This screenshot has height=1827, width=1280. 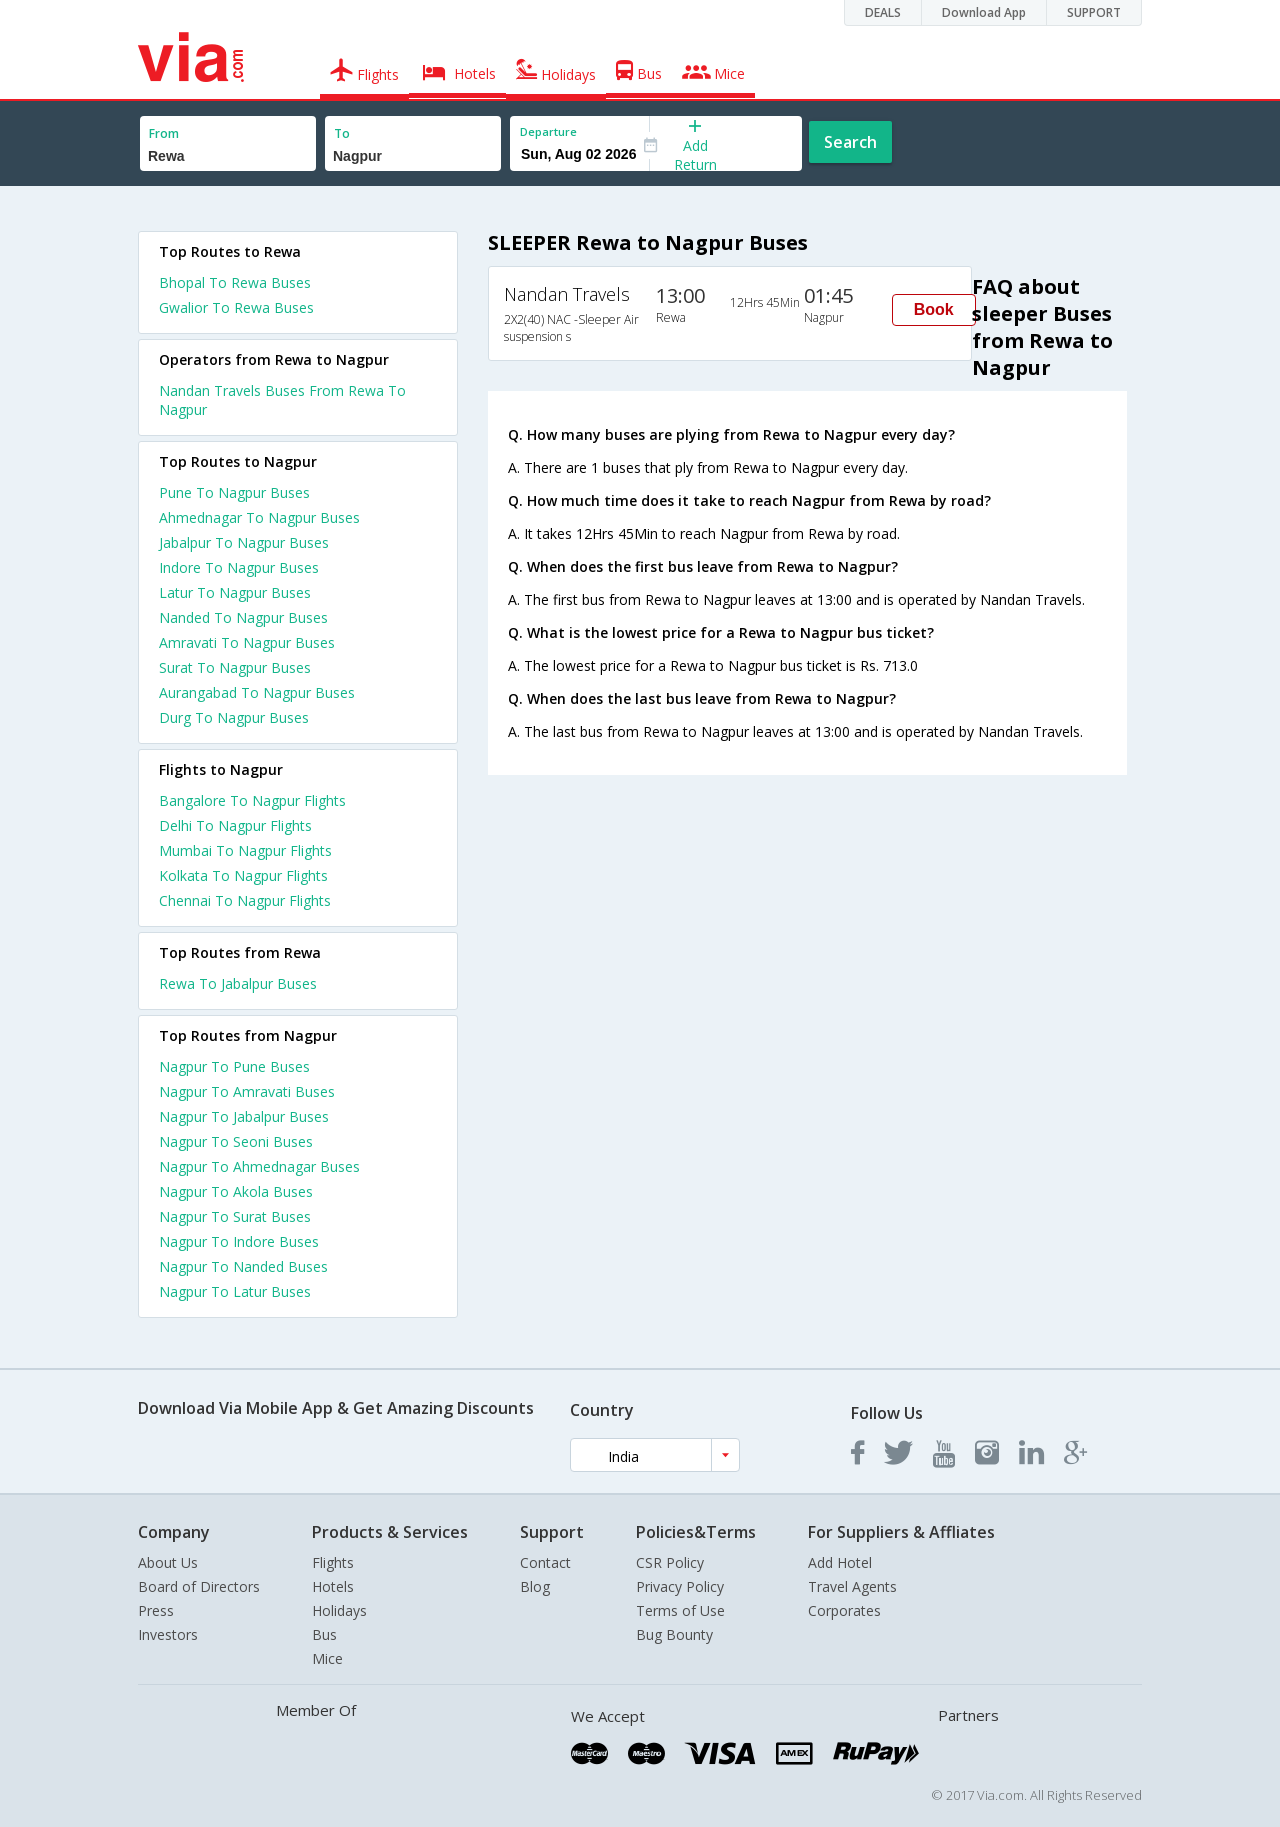 I want to click on Ahmednagar To Nagpur Buses, so click(x=259, y=517).